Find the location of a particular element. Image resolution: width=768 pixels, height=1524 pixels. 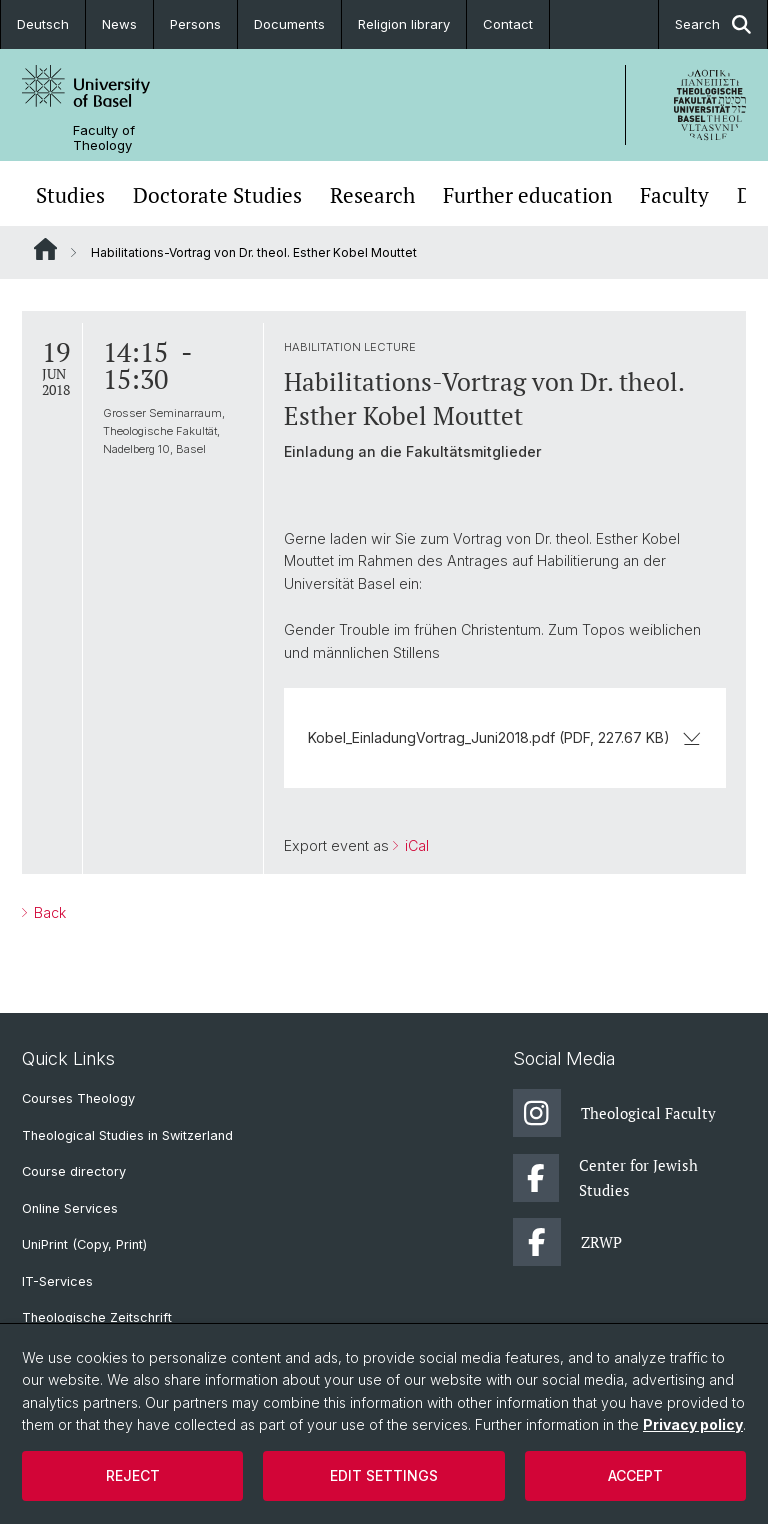

Theological Studies in Switzerland is located at coordinates (127, 1135).